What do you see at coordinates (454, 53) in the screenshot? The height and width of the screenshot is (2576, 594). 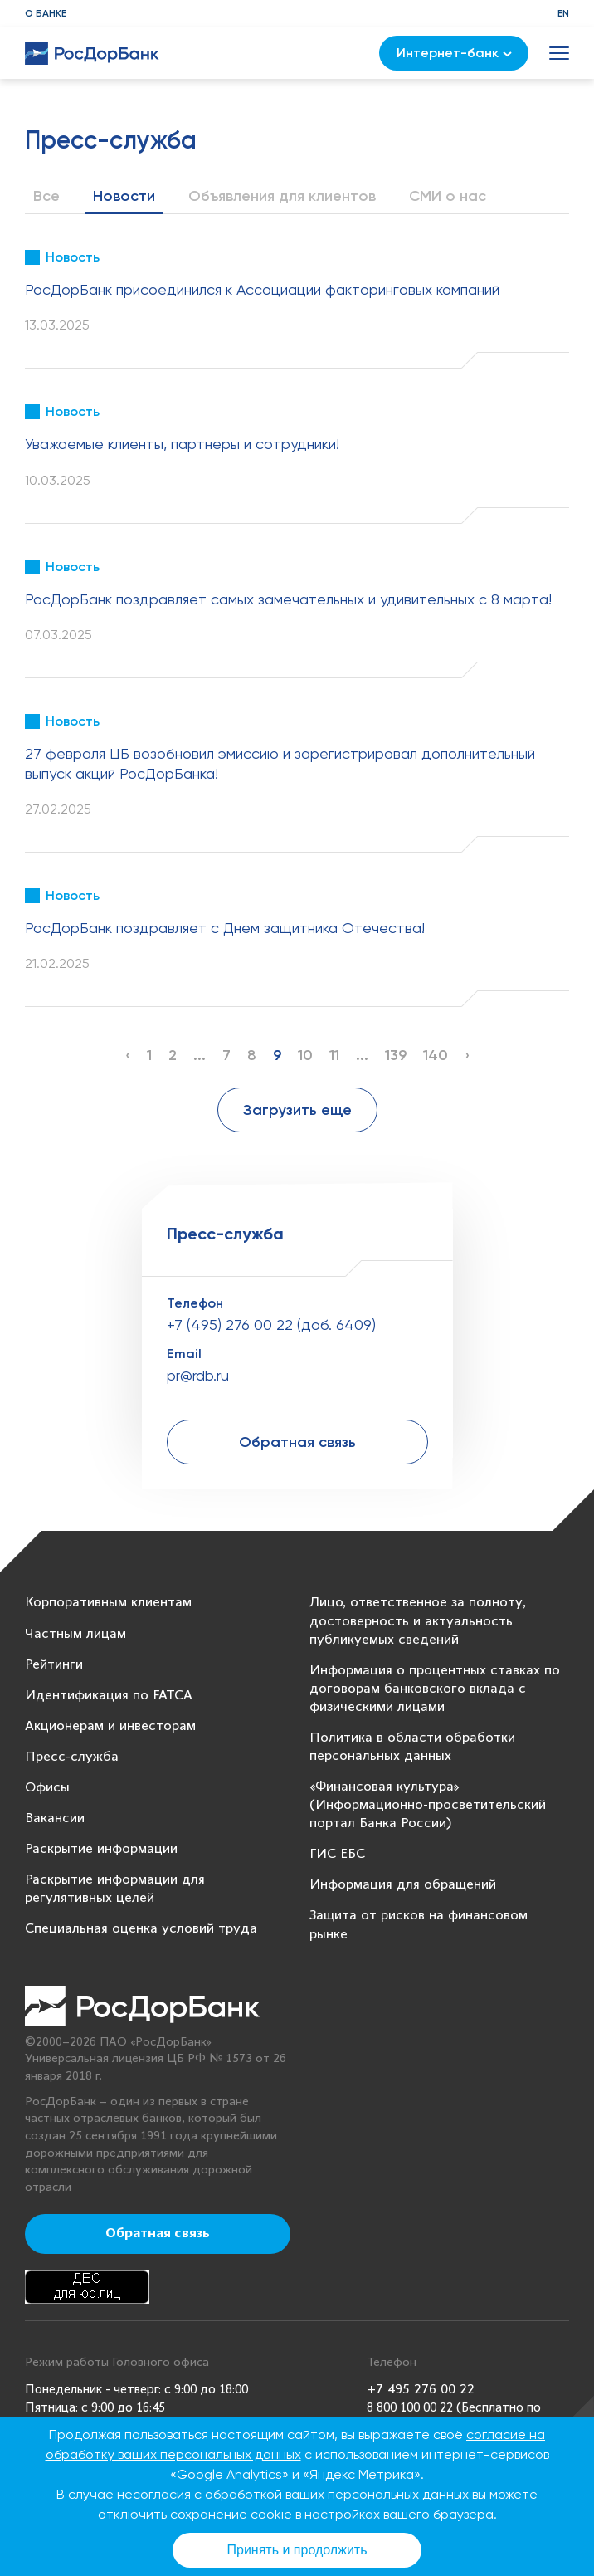 I see `Интернет-банк` at bounding box center [454, 53].